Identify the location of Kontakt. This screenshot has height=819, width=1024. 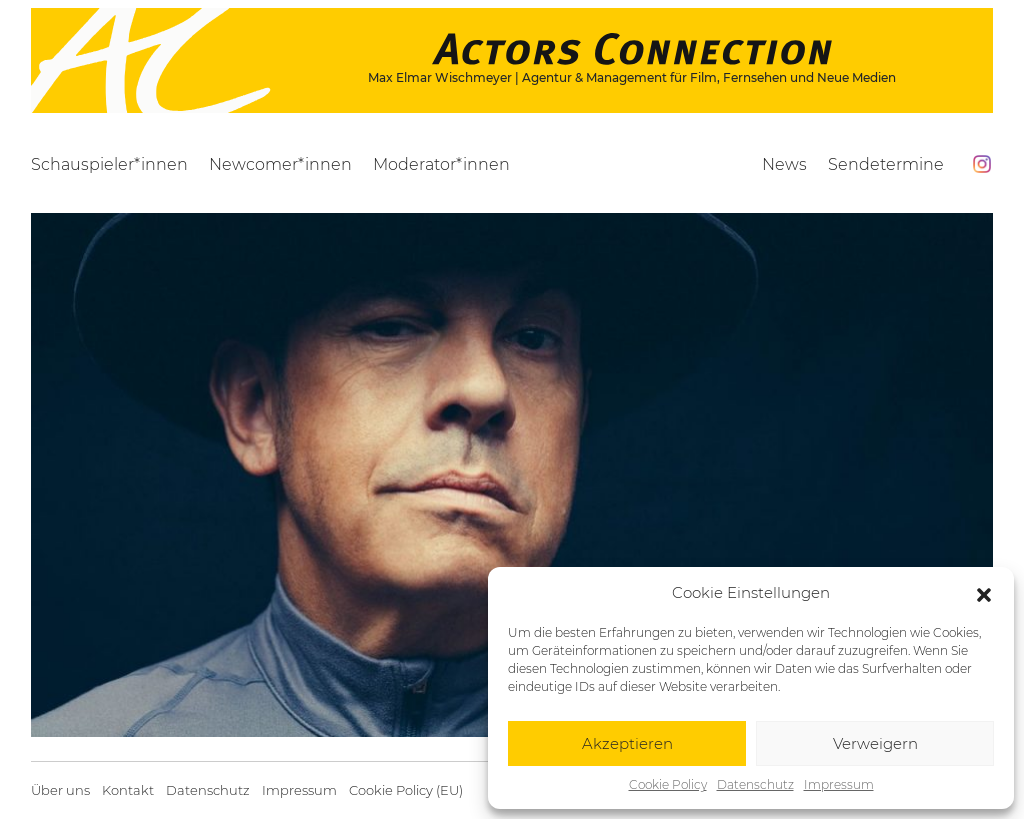
(128, 790).